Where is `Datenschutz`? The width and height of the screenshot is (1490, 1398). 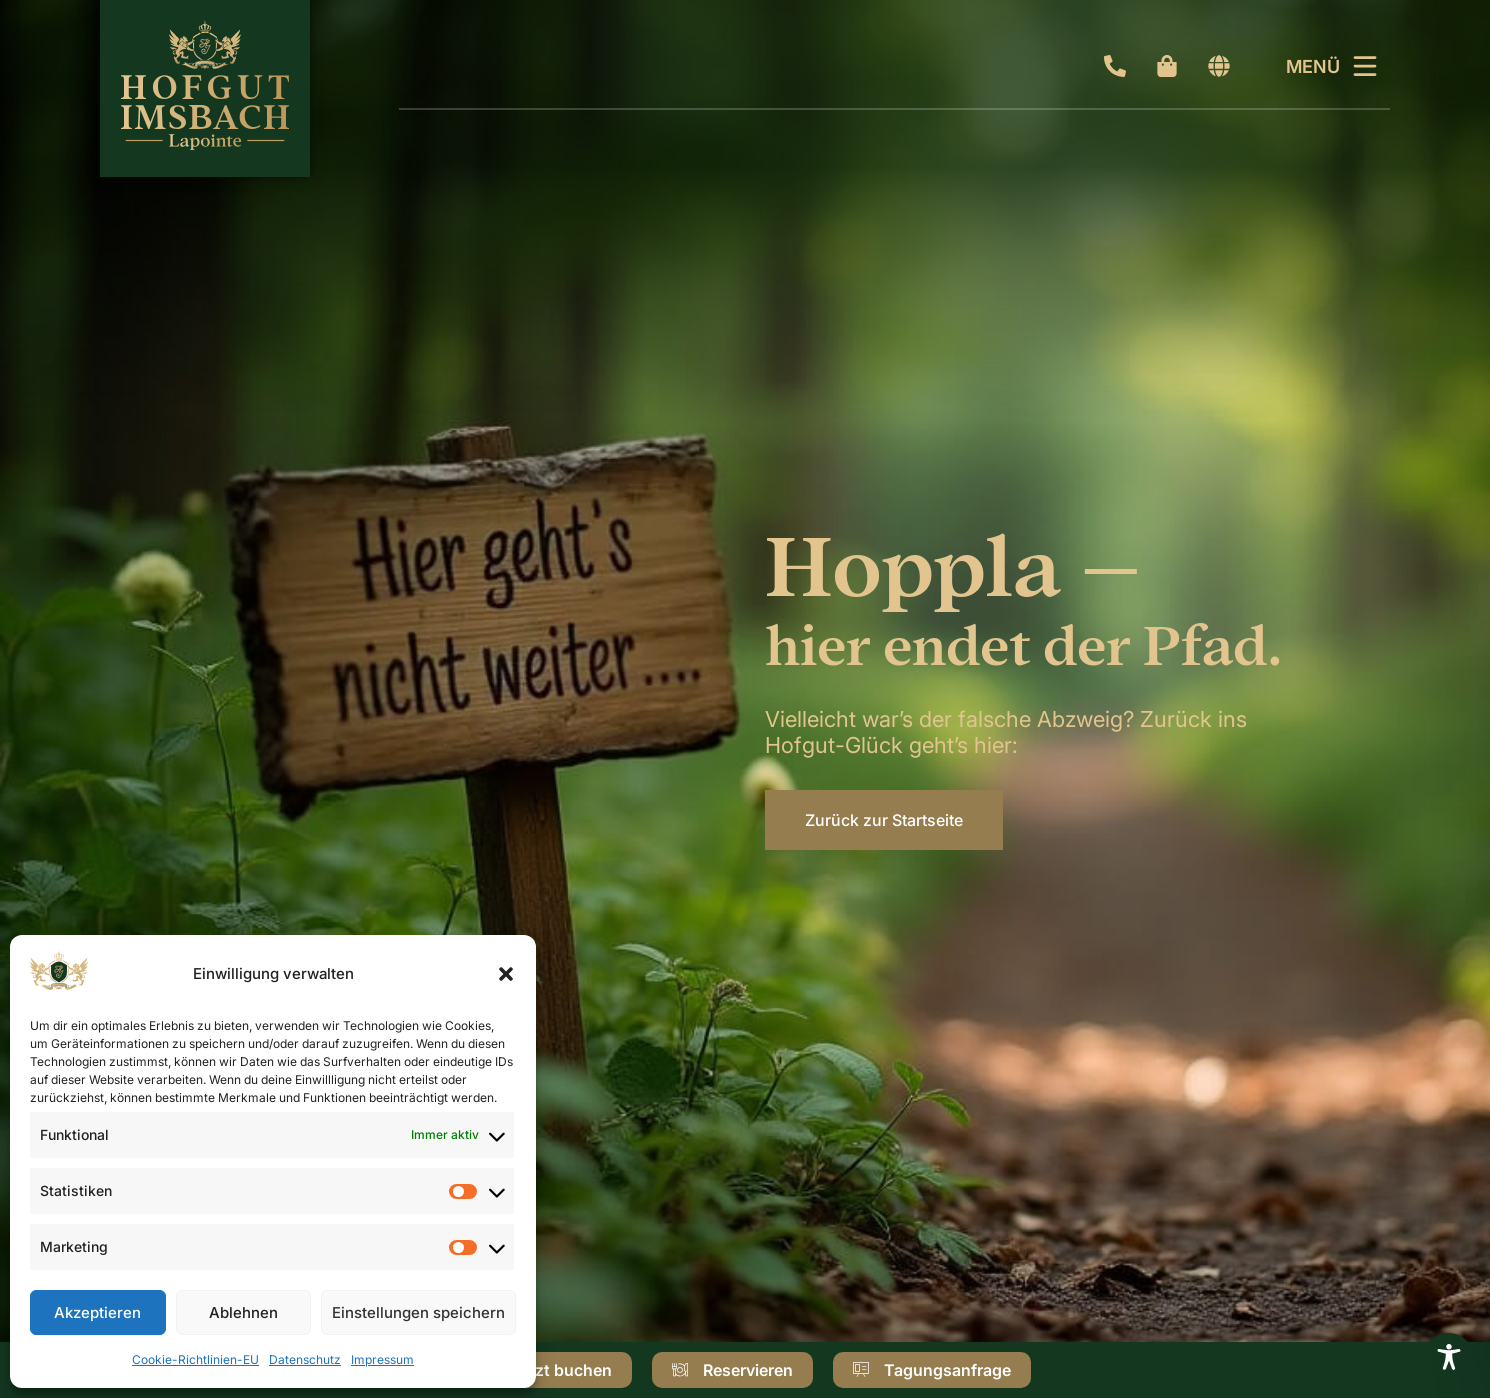
Datenschutz is located at coordinates (305, 1359).